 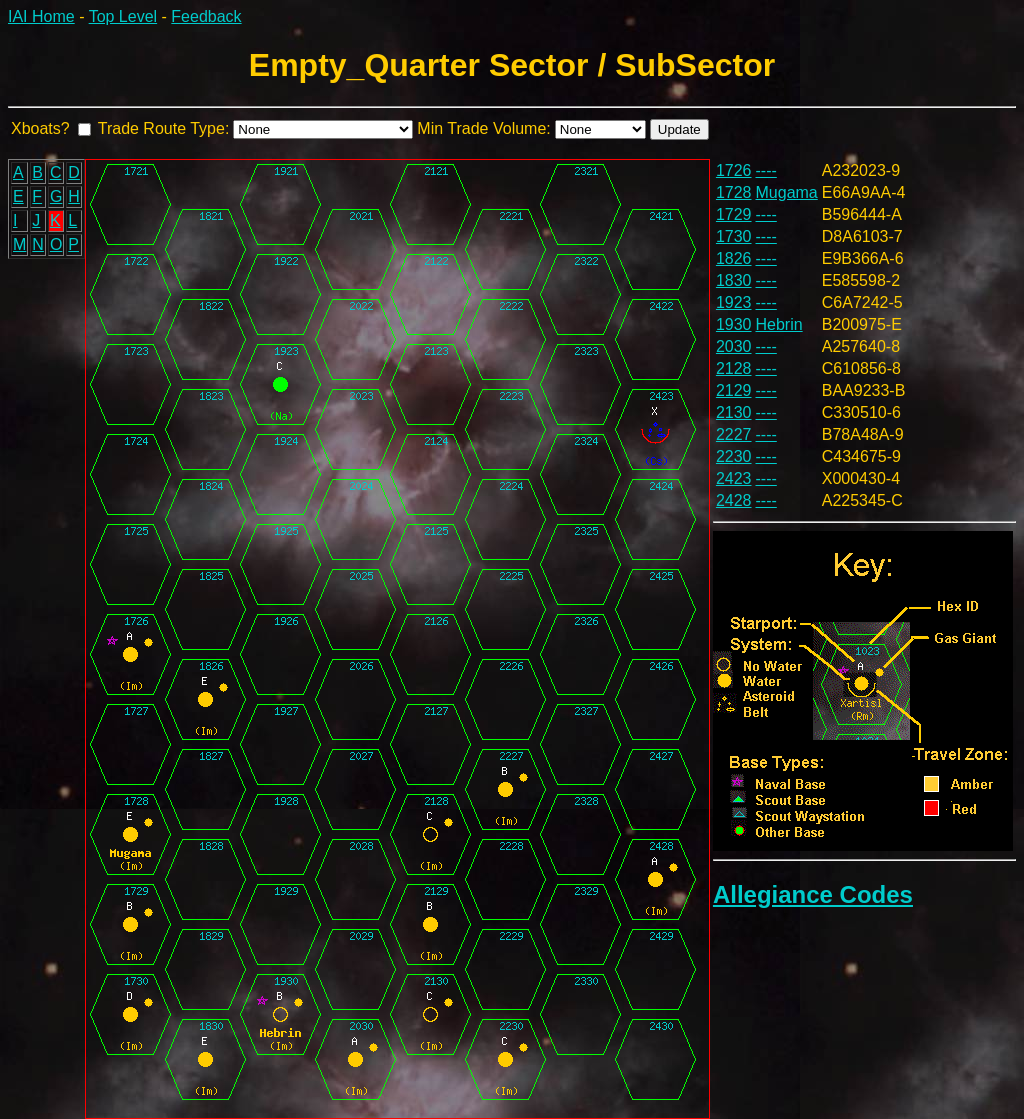 What do you see at coordinates (734, 478) in the screenshot?
I see `2423` at bounding box center [734, 478].